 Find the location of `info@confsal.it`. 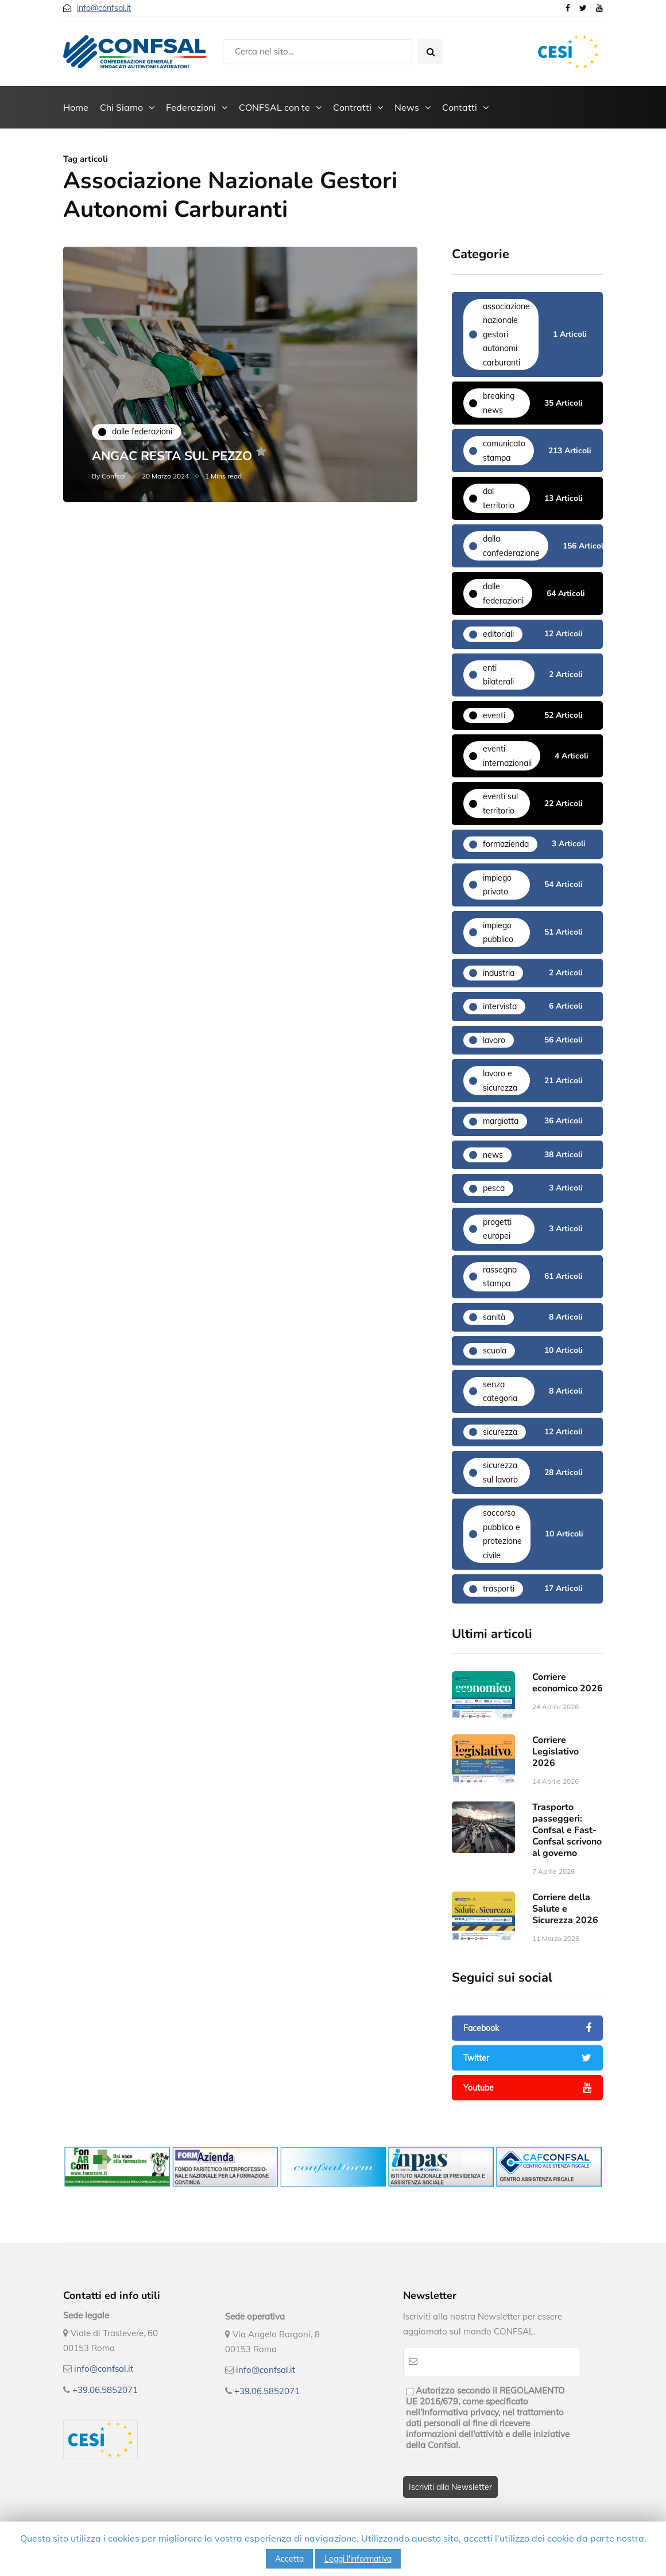

info@confsal.it is located at coordinates (104, 8).